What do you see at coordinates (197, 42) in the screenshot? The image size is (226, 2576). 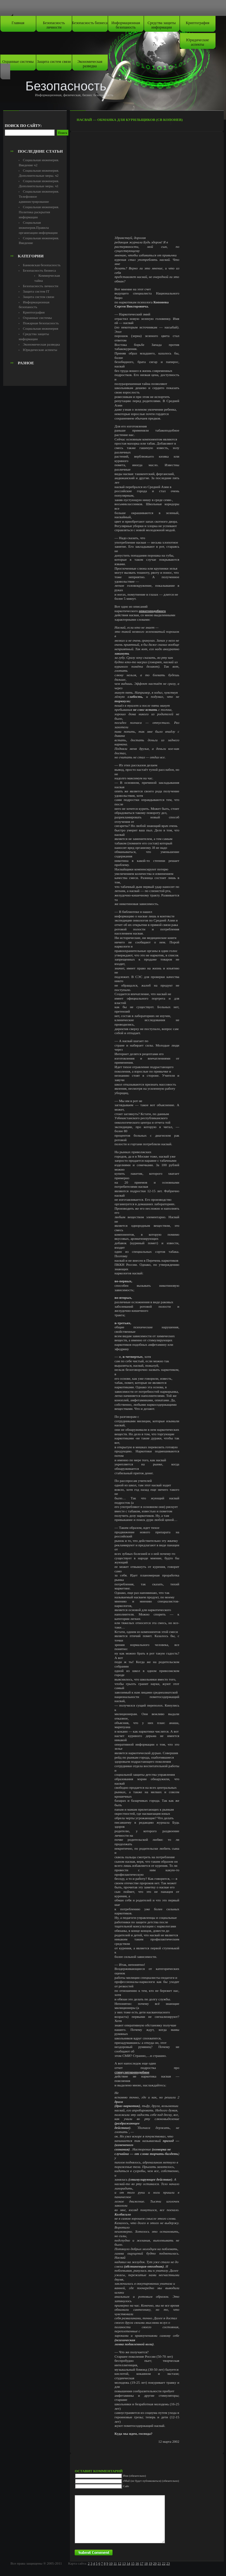 I see `Юридические аспекты` at bounding box center [197, 42].